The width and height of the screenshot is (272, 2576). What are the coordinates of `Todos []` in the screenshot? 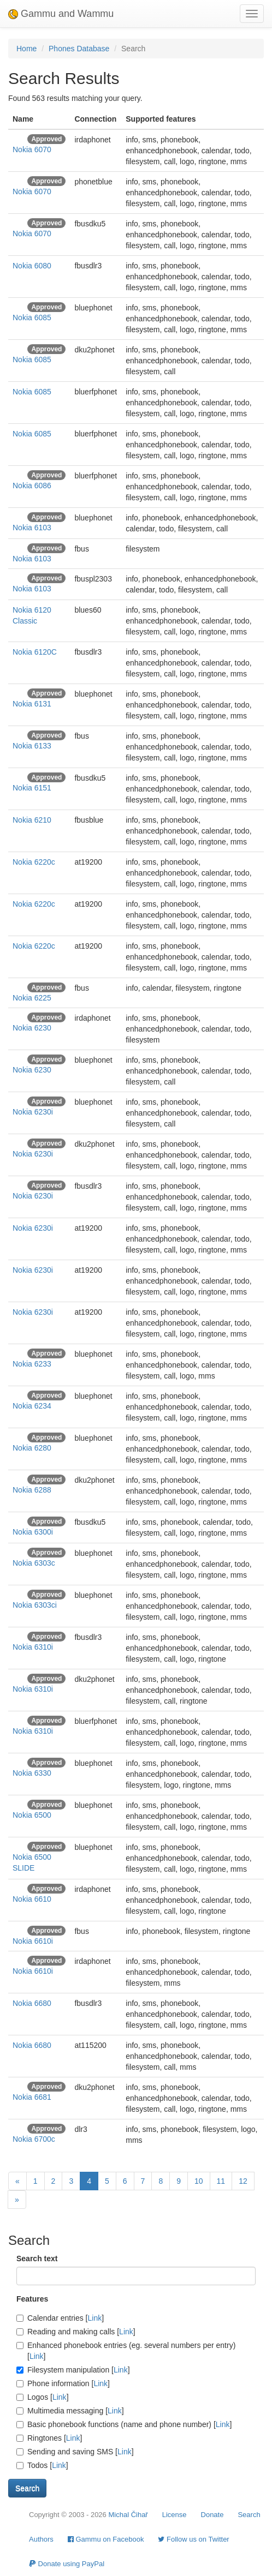 It's located at (42, 2465).